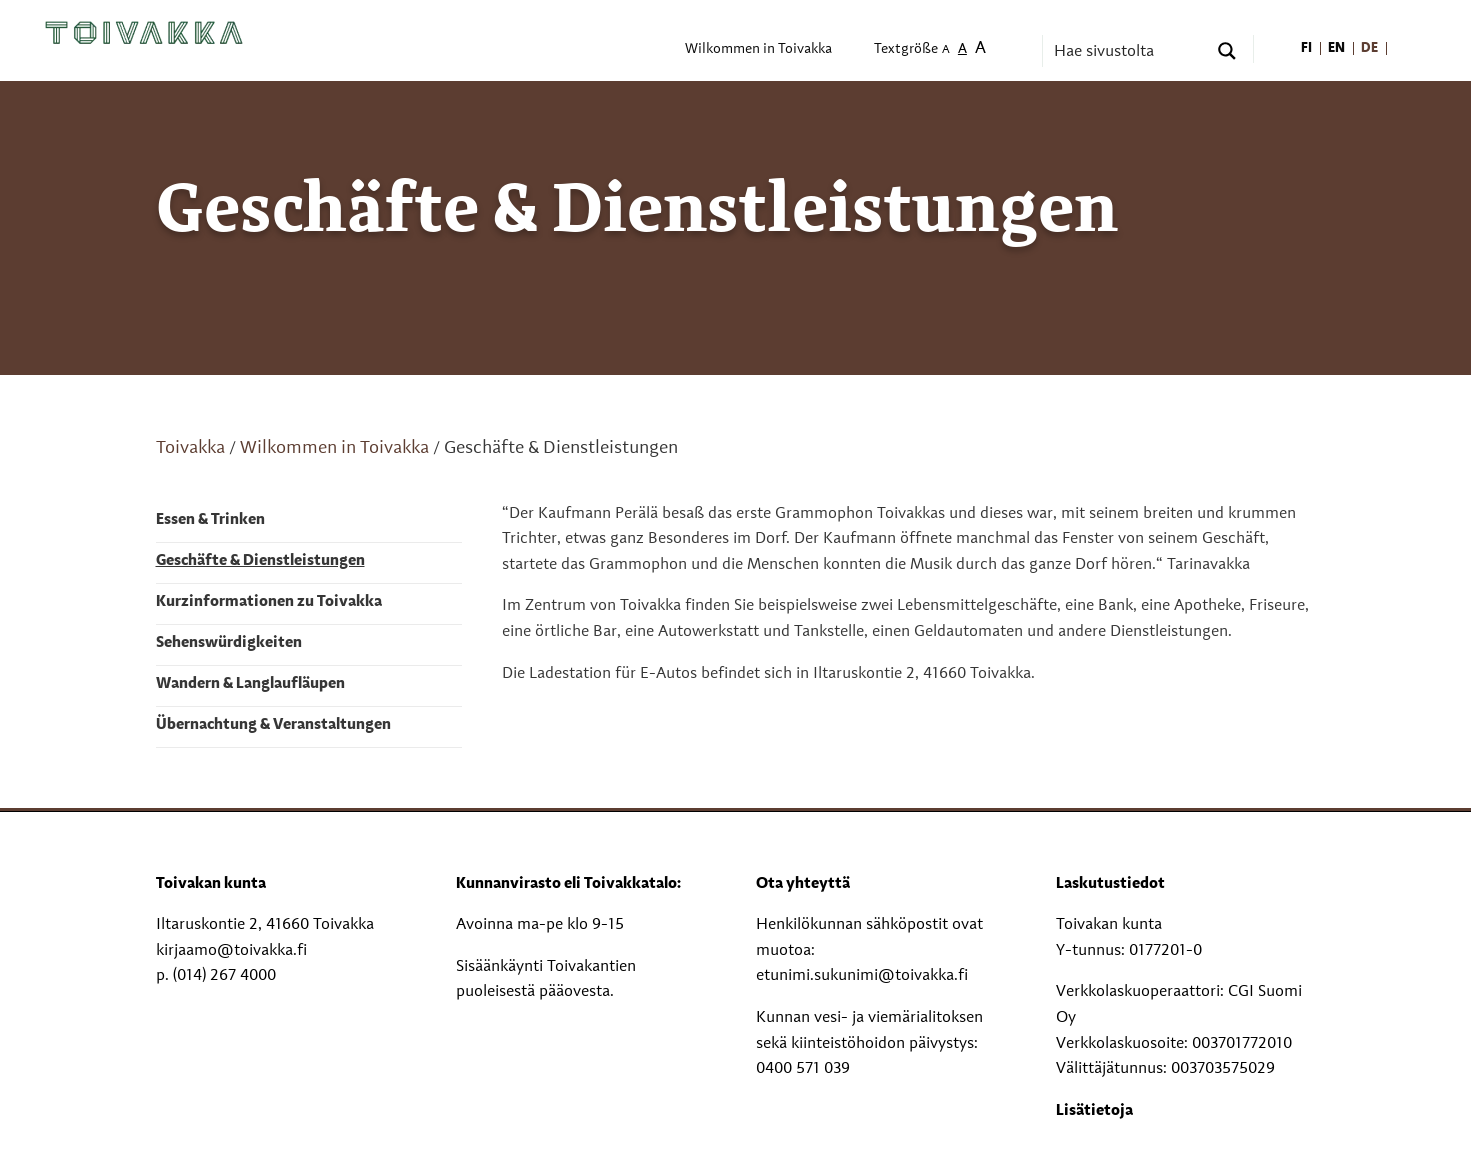 The height and width of the screenshot is (1164, 1471). I want to click on A [menuitem], so click(946, 50).